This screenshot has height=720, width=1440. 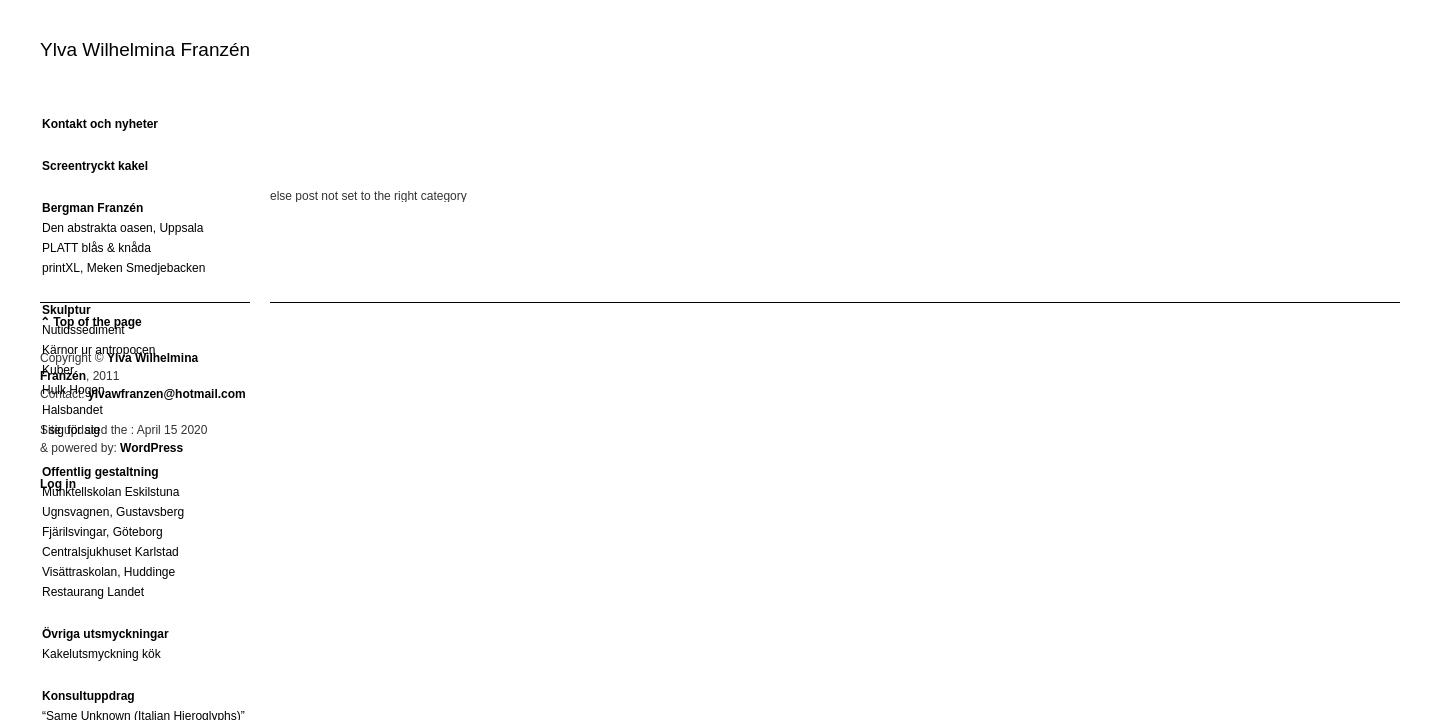 What do you see at coordinates (58, 370) in the screenshot?
I see `Kuber` at bounding box center [58, 370].